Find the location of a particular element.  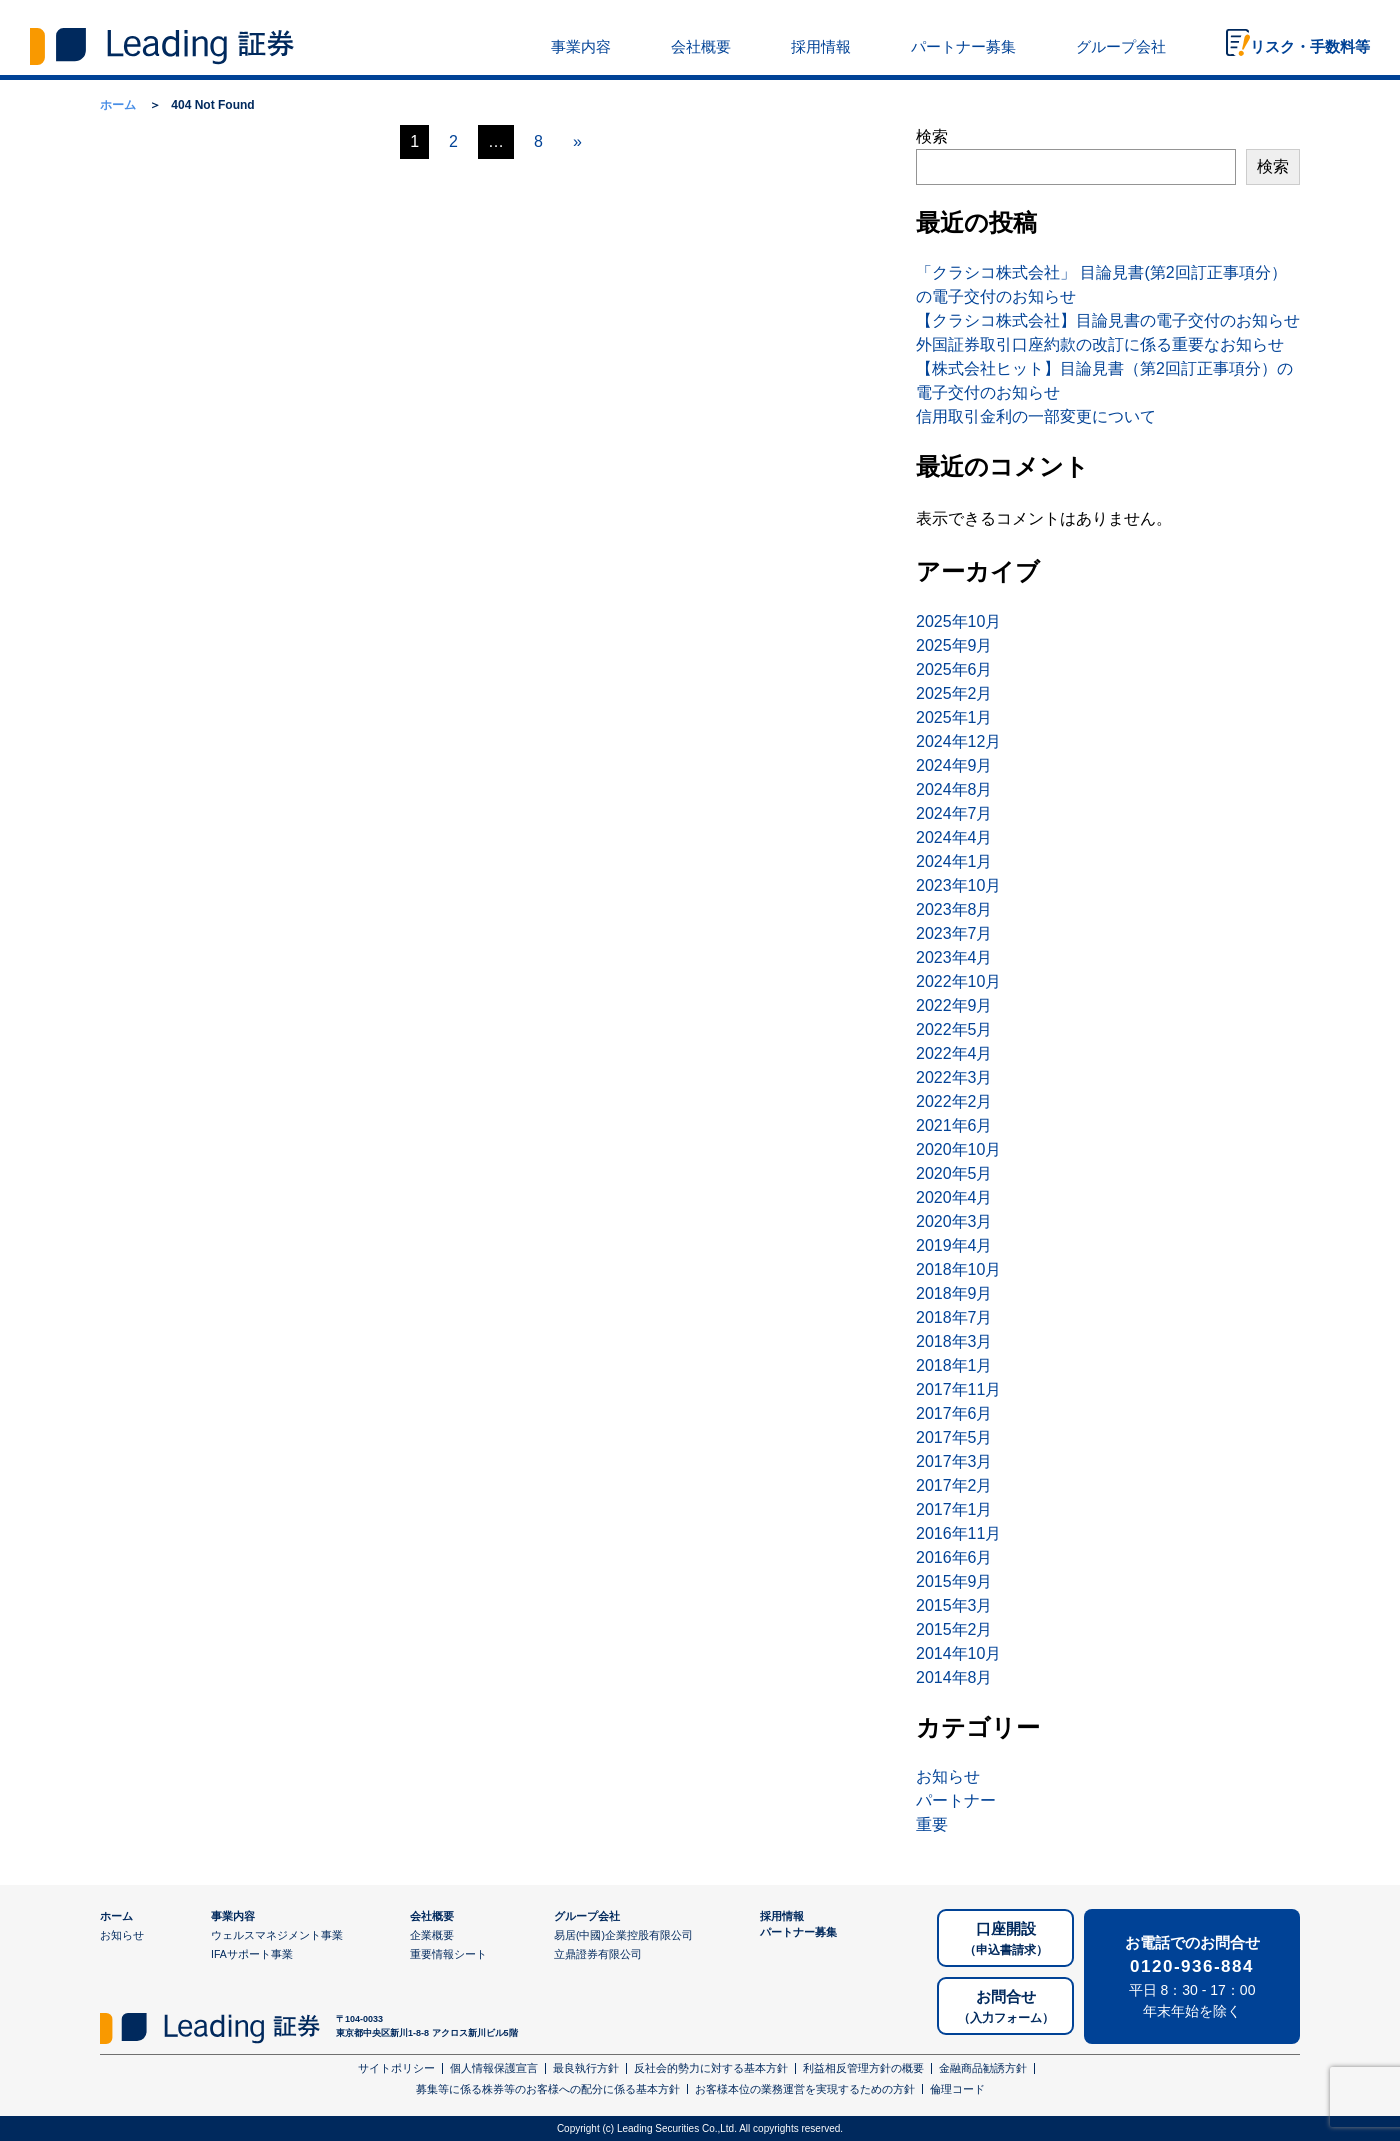

2018年1月 is located at coordinates (954, 1365).